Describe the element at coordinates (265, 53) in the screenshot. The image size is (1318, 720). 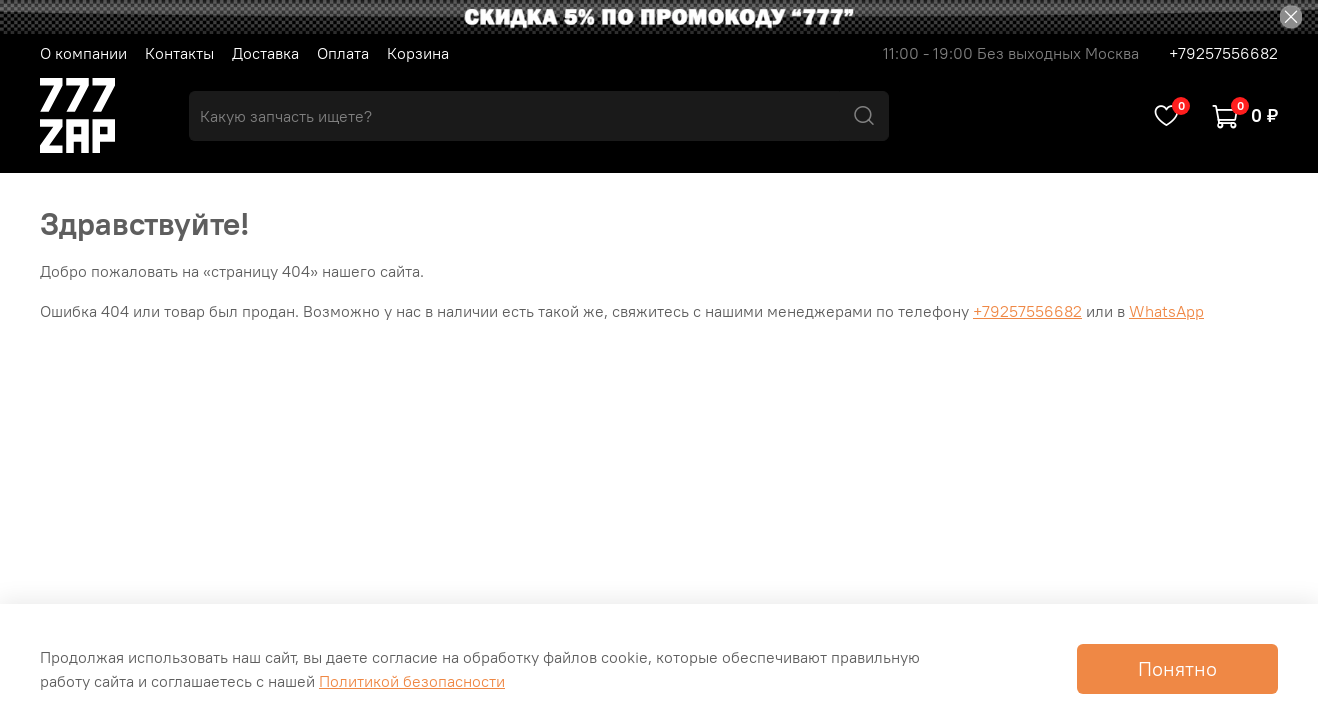
I see `Доставка` at that location.